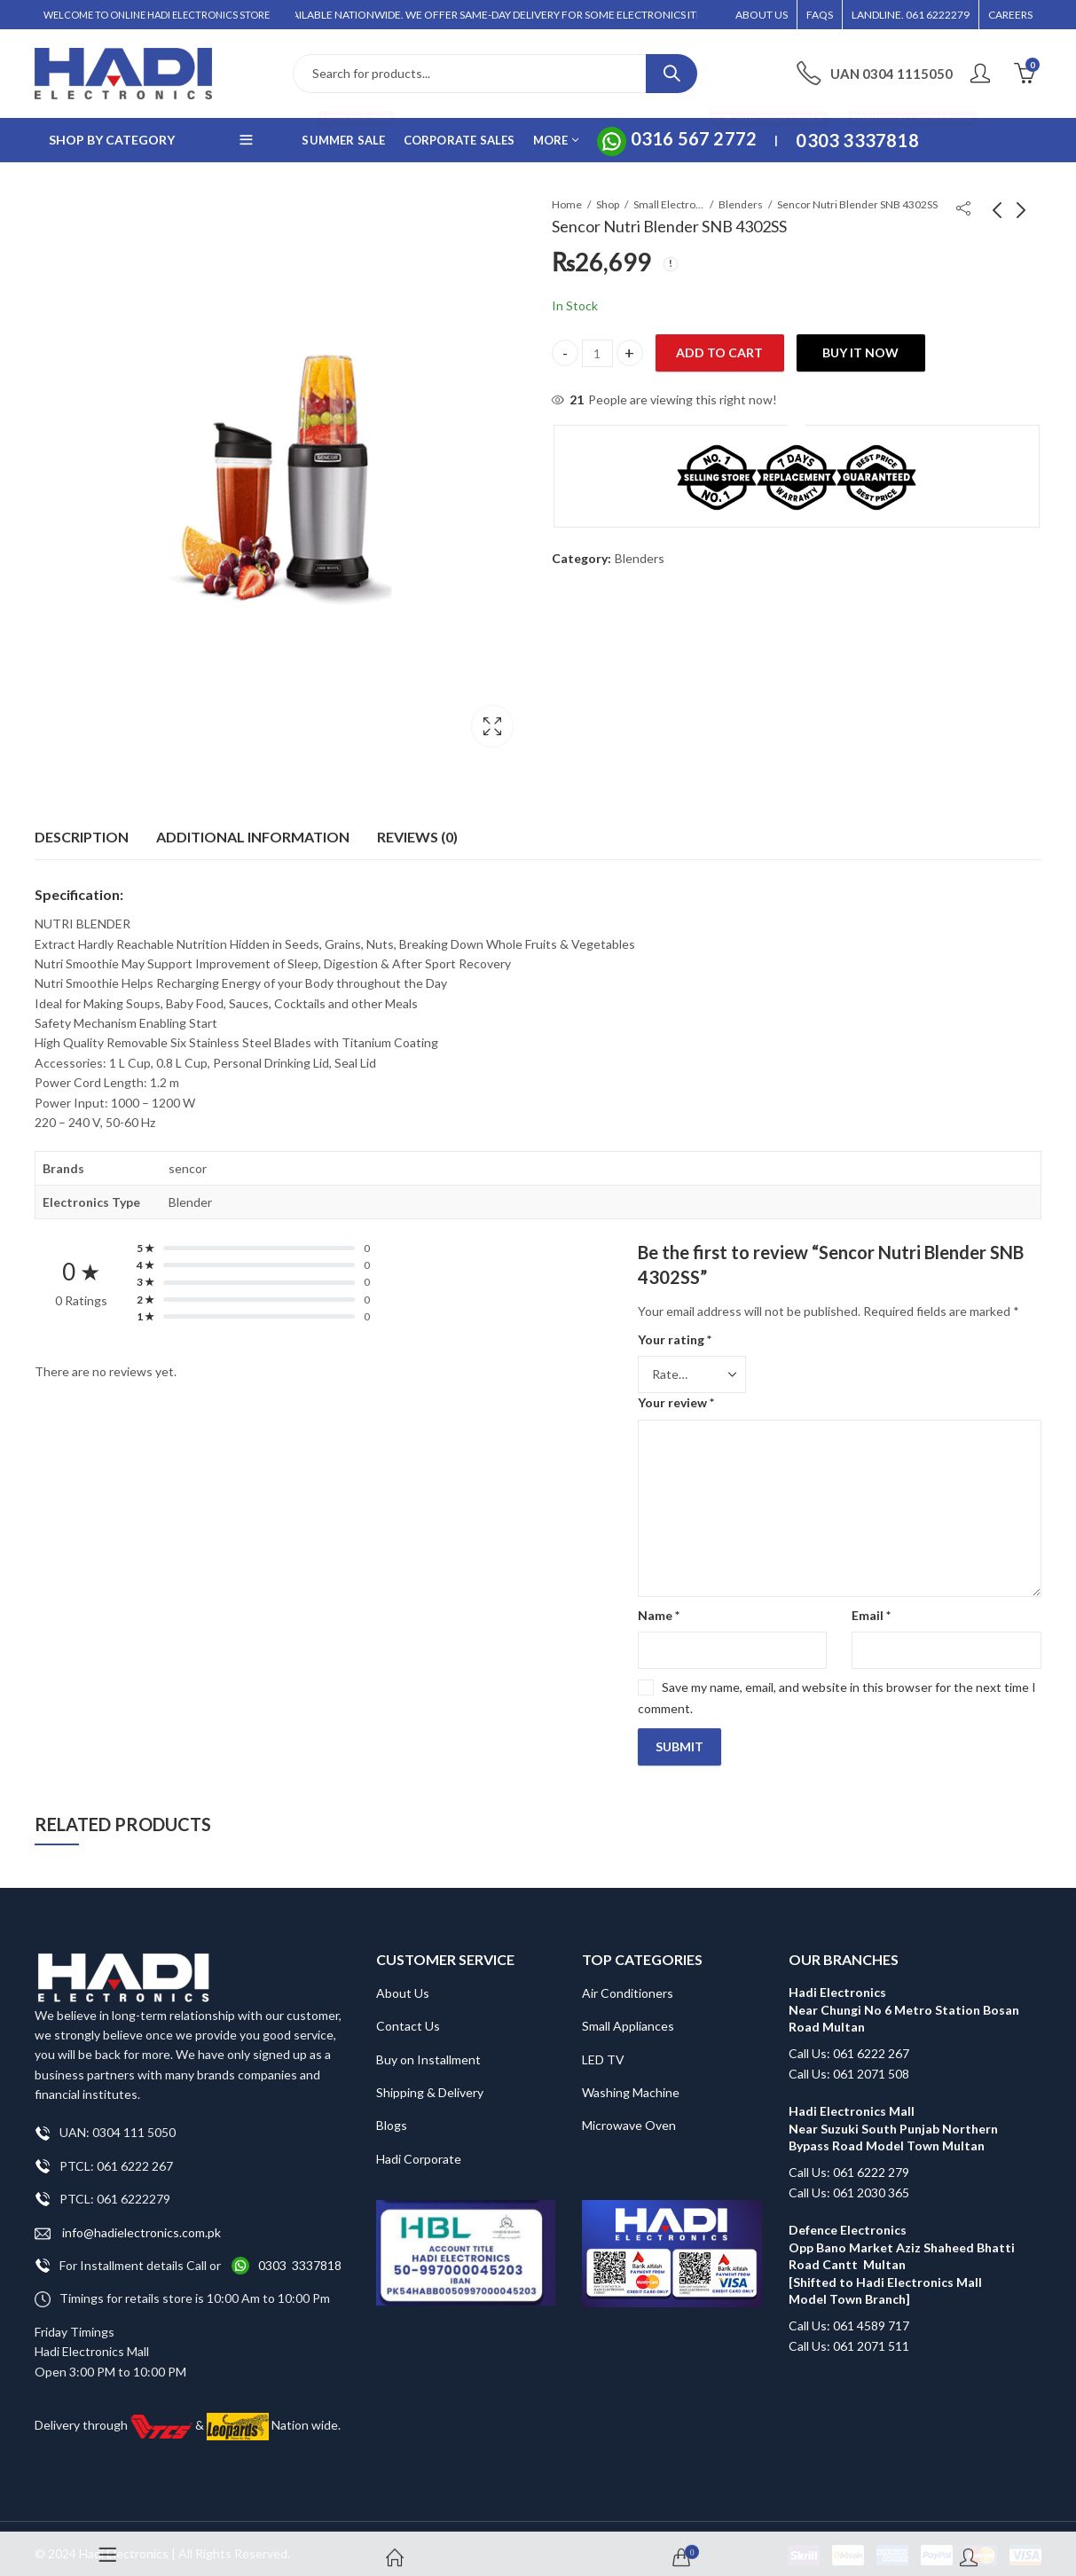  Describe the element at coordinates (902, 2236) in the screenshot. I see `Defence Electronics Opp Bano Market Aziz Shaheed Bhatti Road Cantt Multan` at that location.